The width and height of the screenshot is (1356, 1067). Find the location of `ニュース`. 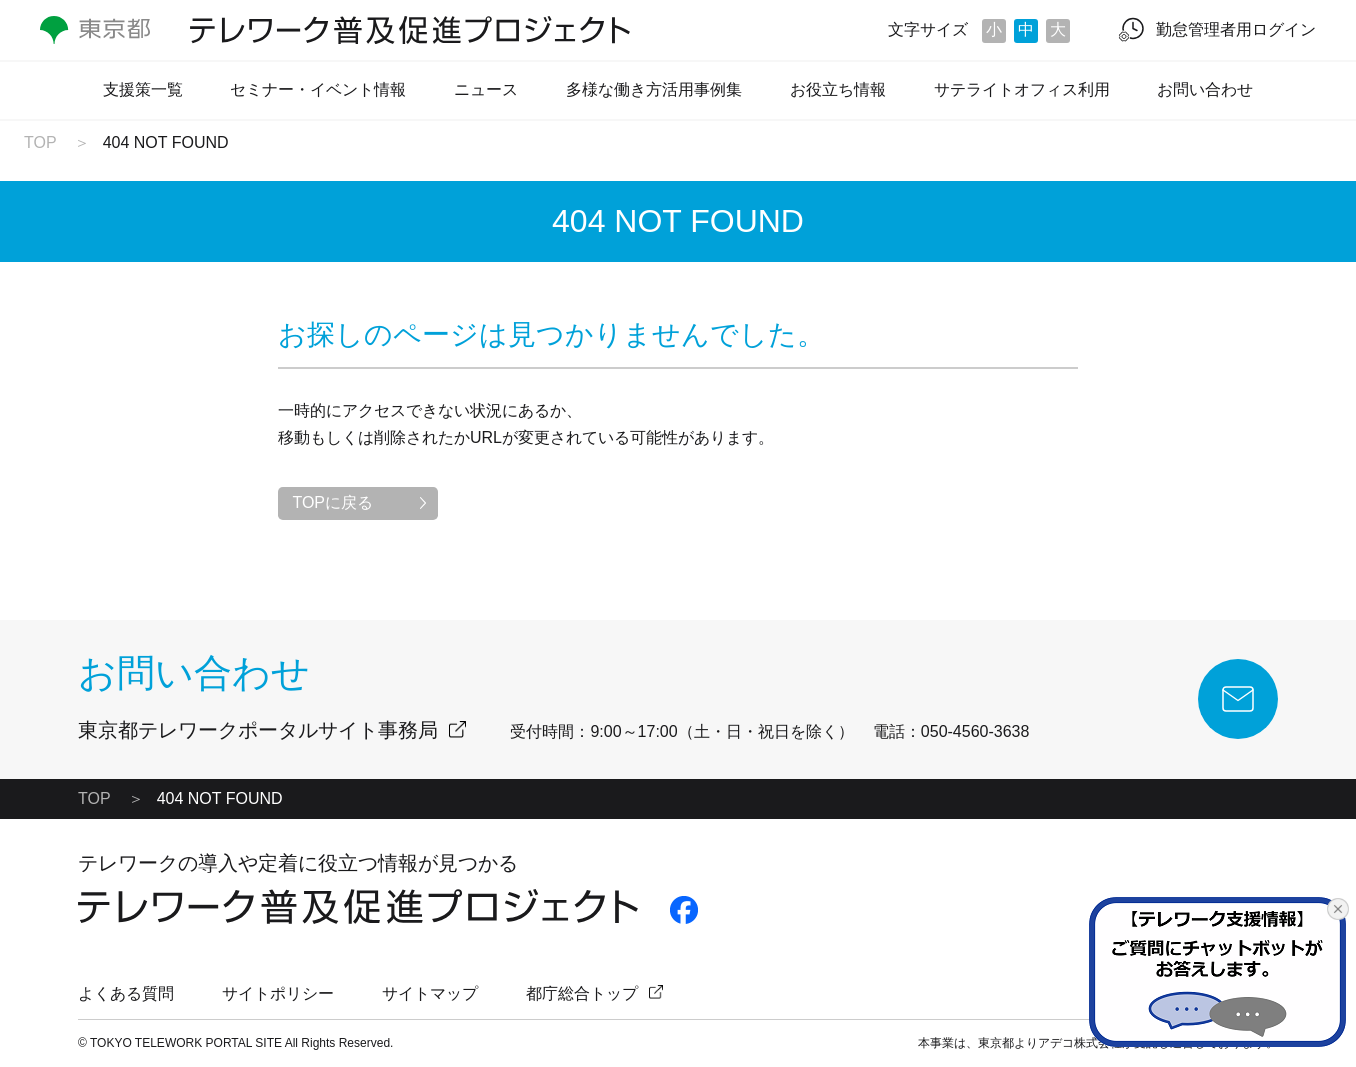

ニュース is located at coordinates (486, 89).